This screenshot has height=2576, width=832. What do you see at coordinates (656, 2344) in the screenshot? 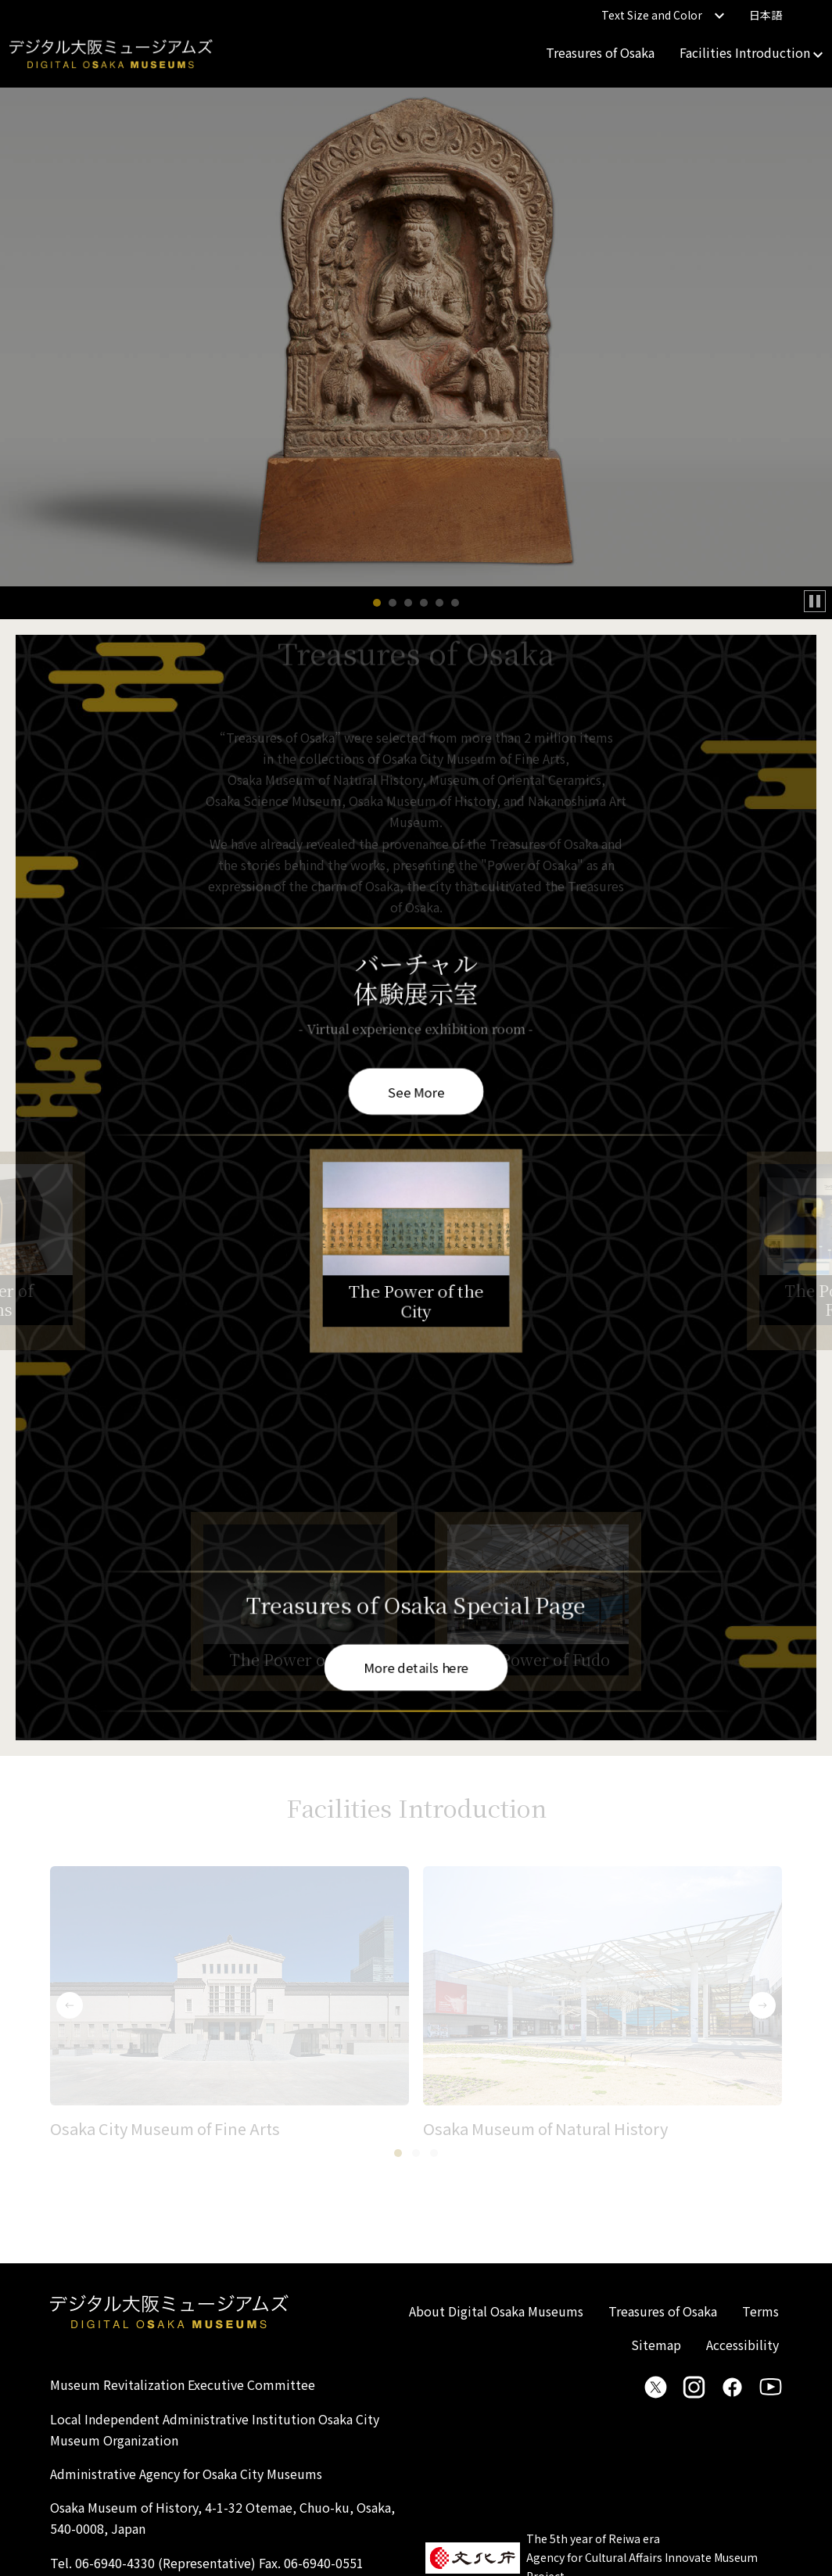
I see `Sitemap` at bounding box center [656, 2344].